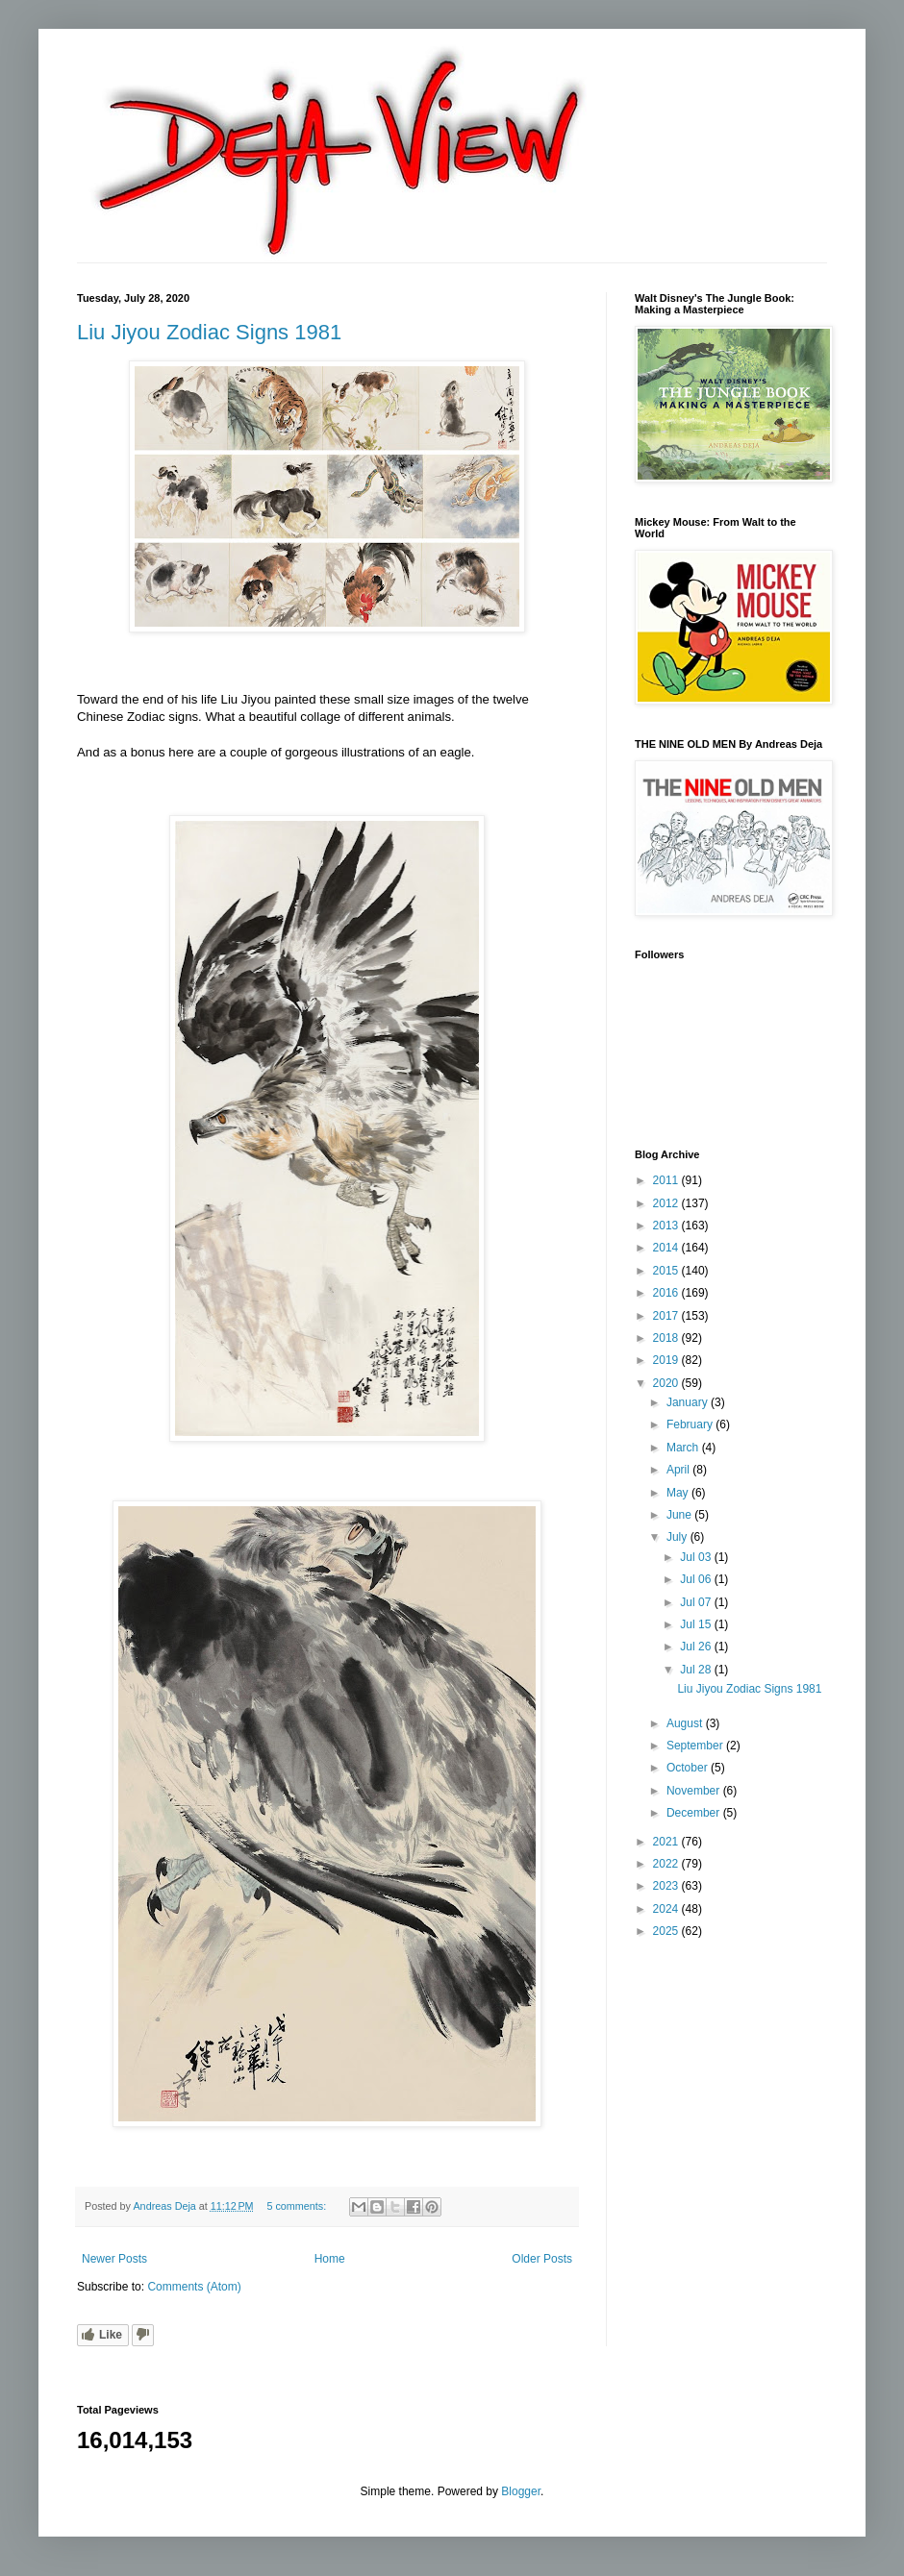  Describe the element at coordinates (697, 1669) in the screenshot. I see `Jul 28` at that location.